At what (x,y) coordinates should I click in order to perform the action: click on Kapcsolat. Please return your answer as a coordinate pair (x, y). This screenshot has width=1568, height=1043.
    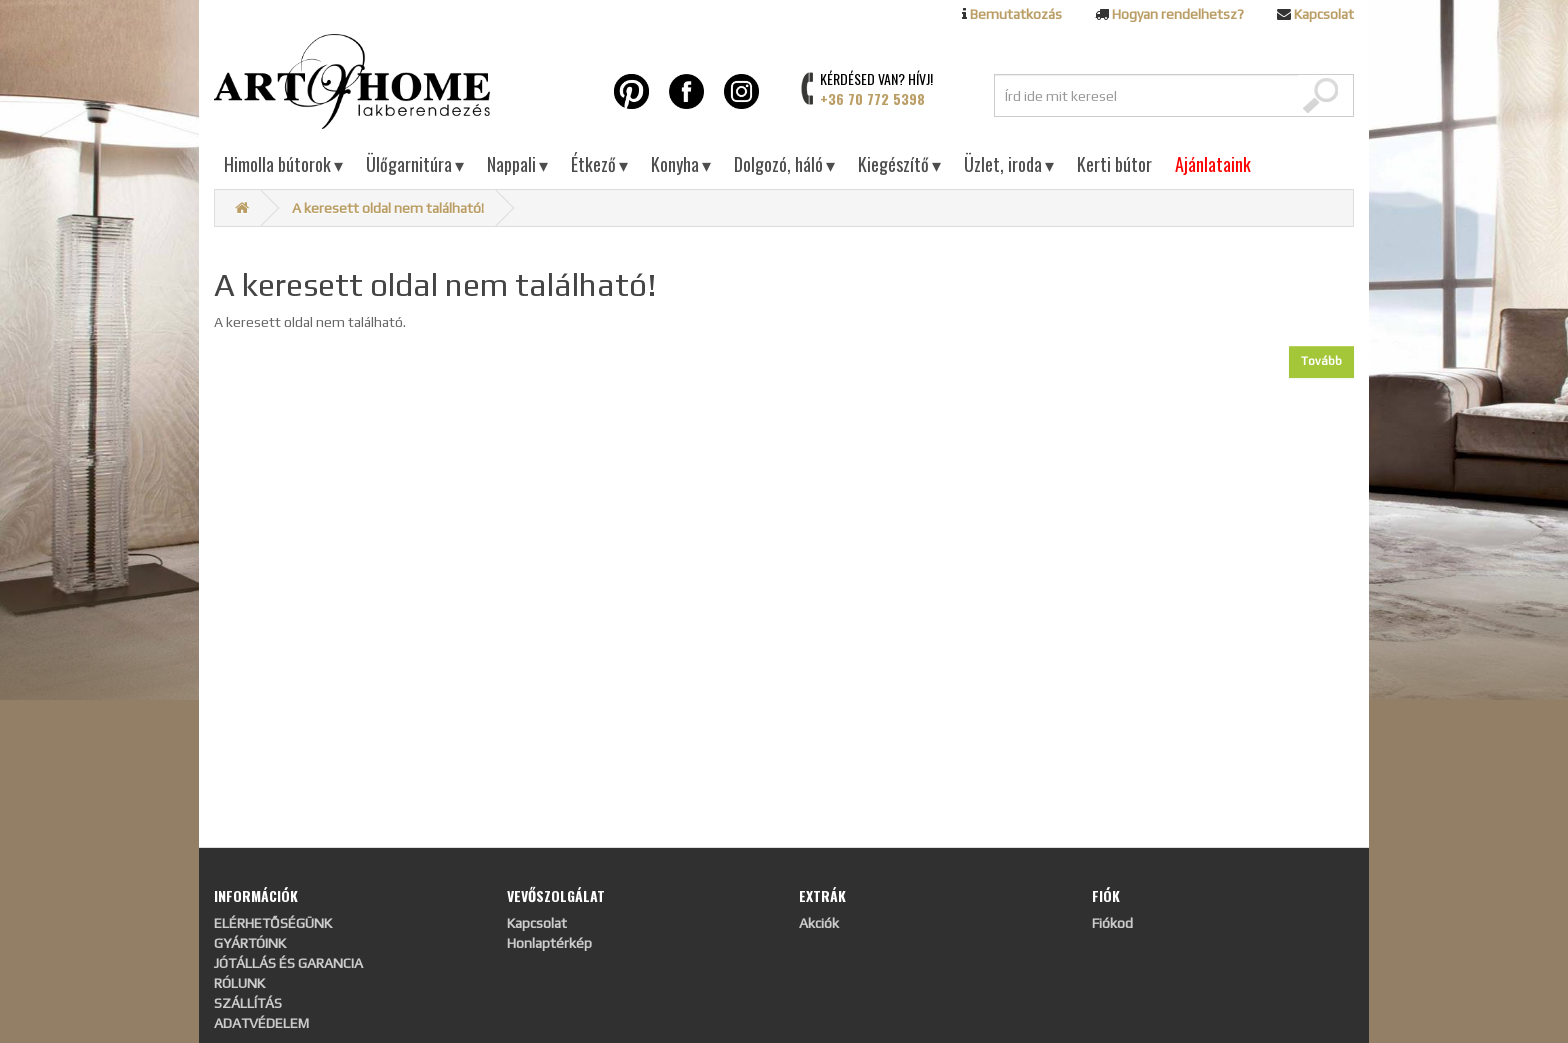
    Looking at the image, I should click on (1324, 14).